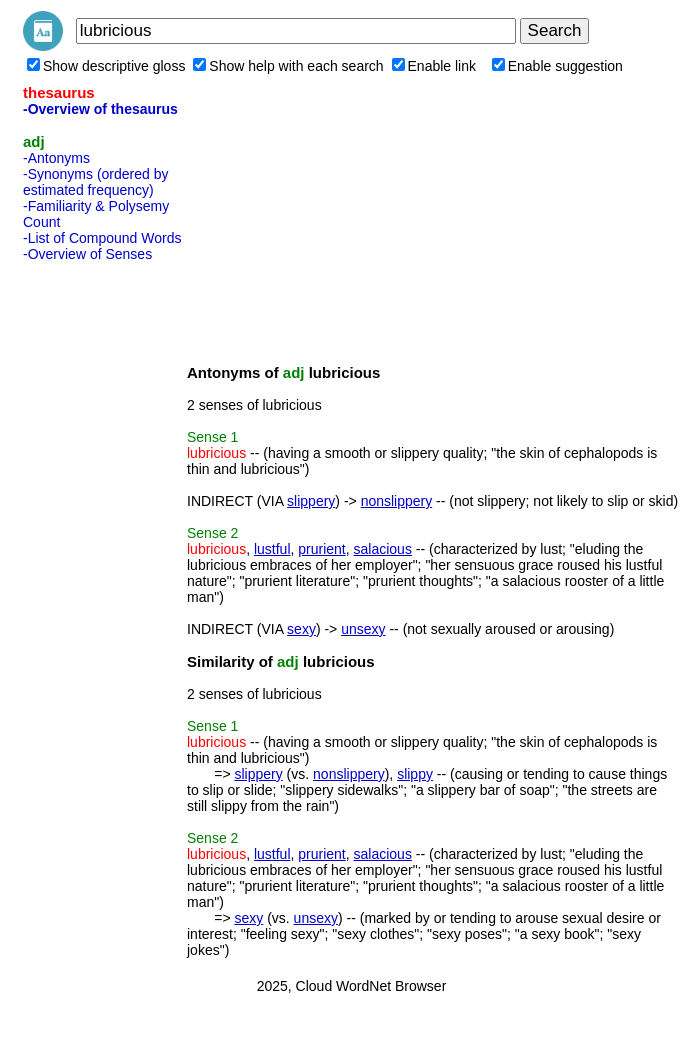 The image size is (683, 1037). I want to click on sexy, so click(301, 629).